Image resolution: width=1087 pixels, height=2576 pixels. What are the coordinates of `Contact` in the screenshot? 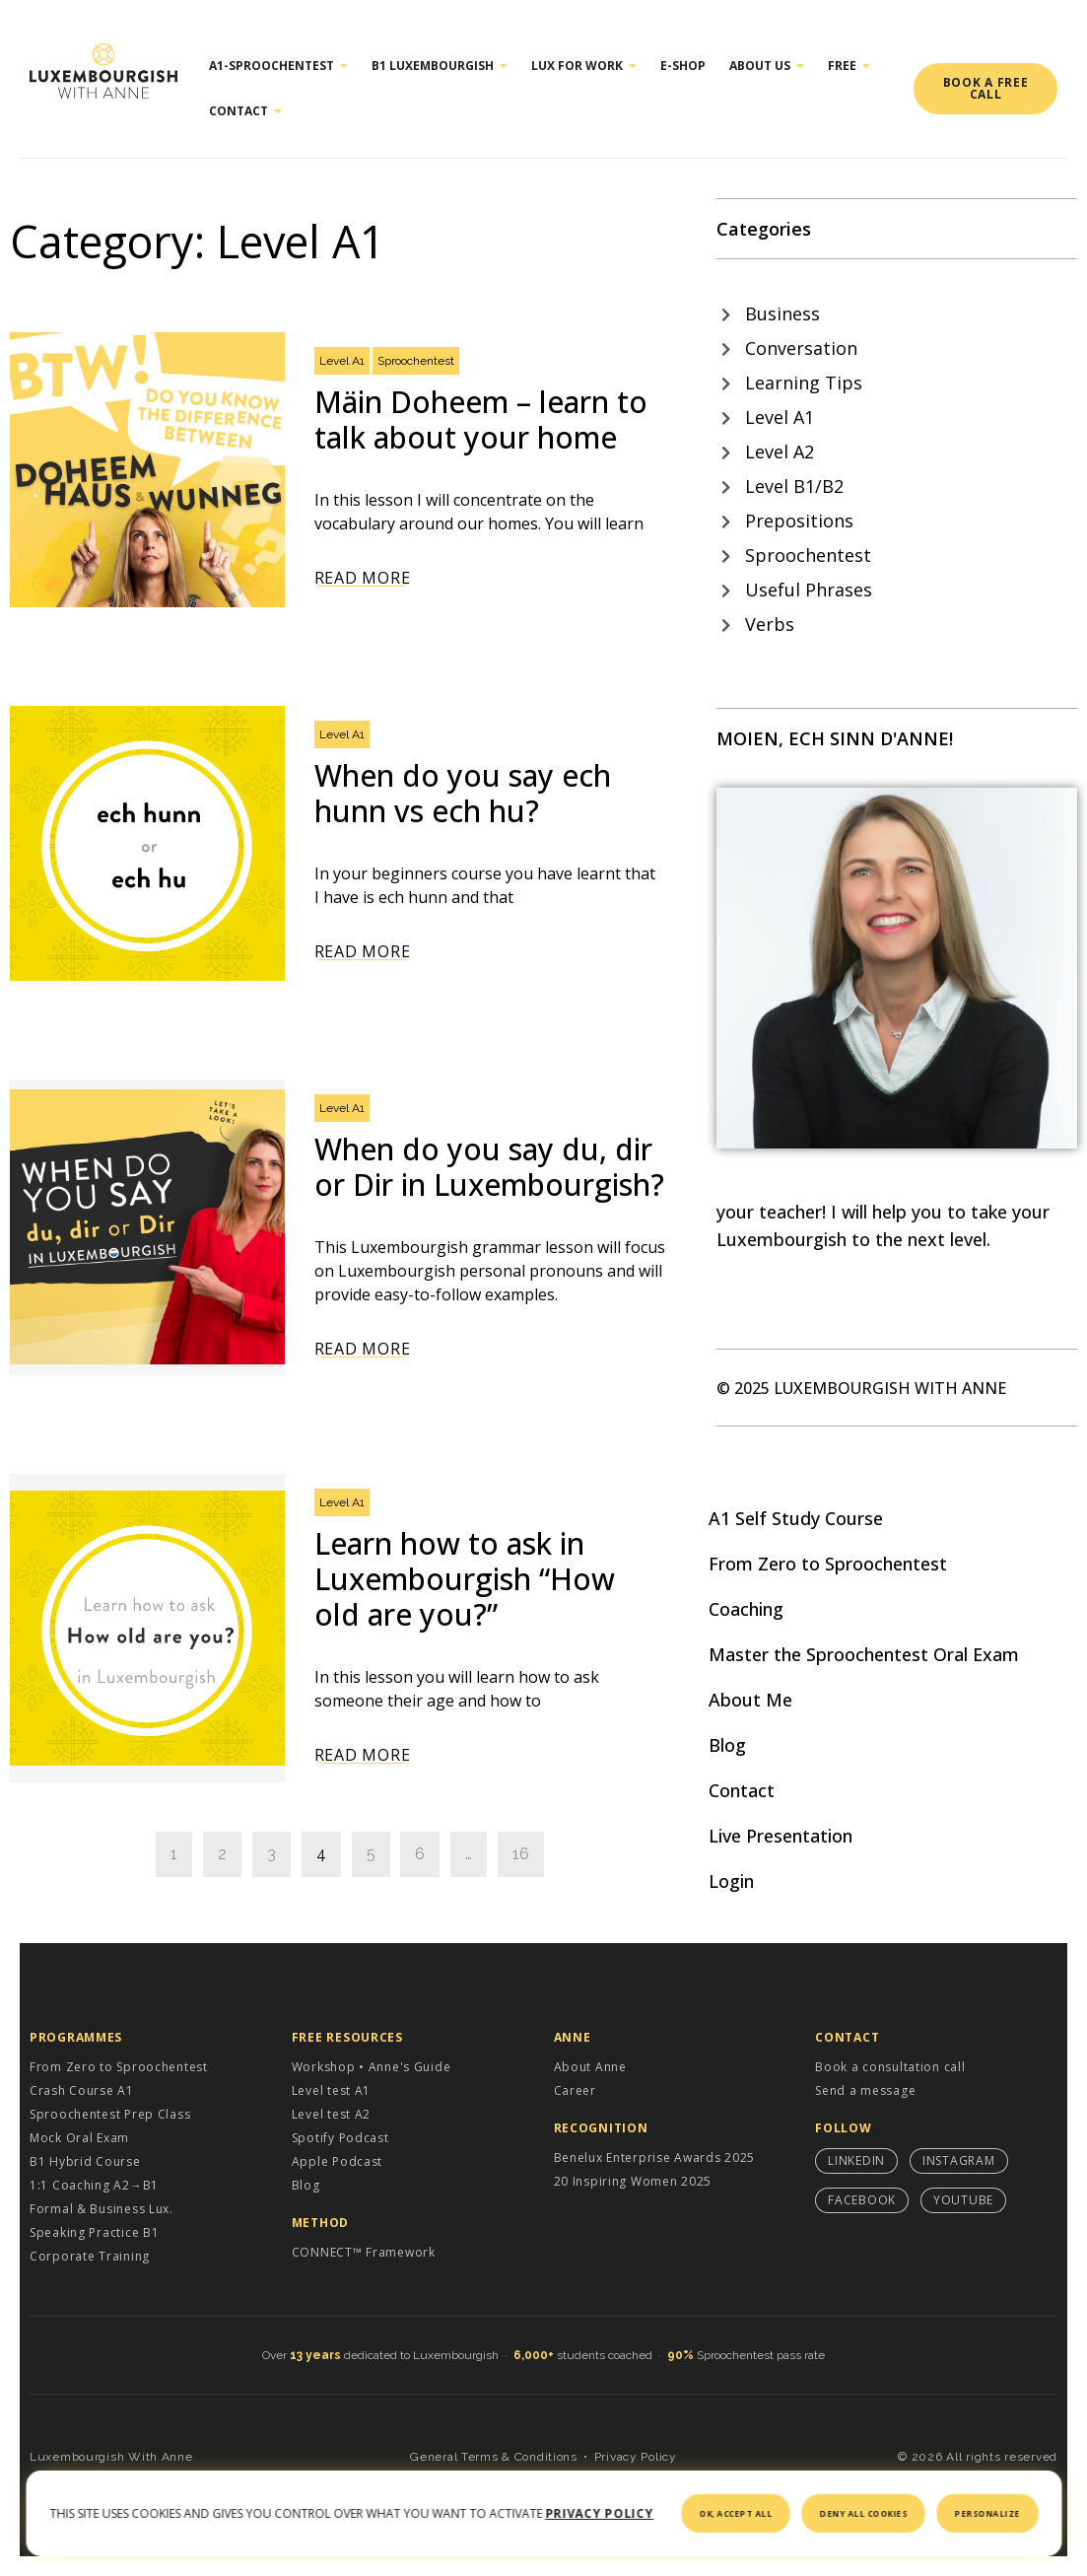 It's located at (245, 111).